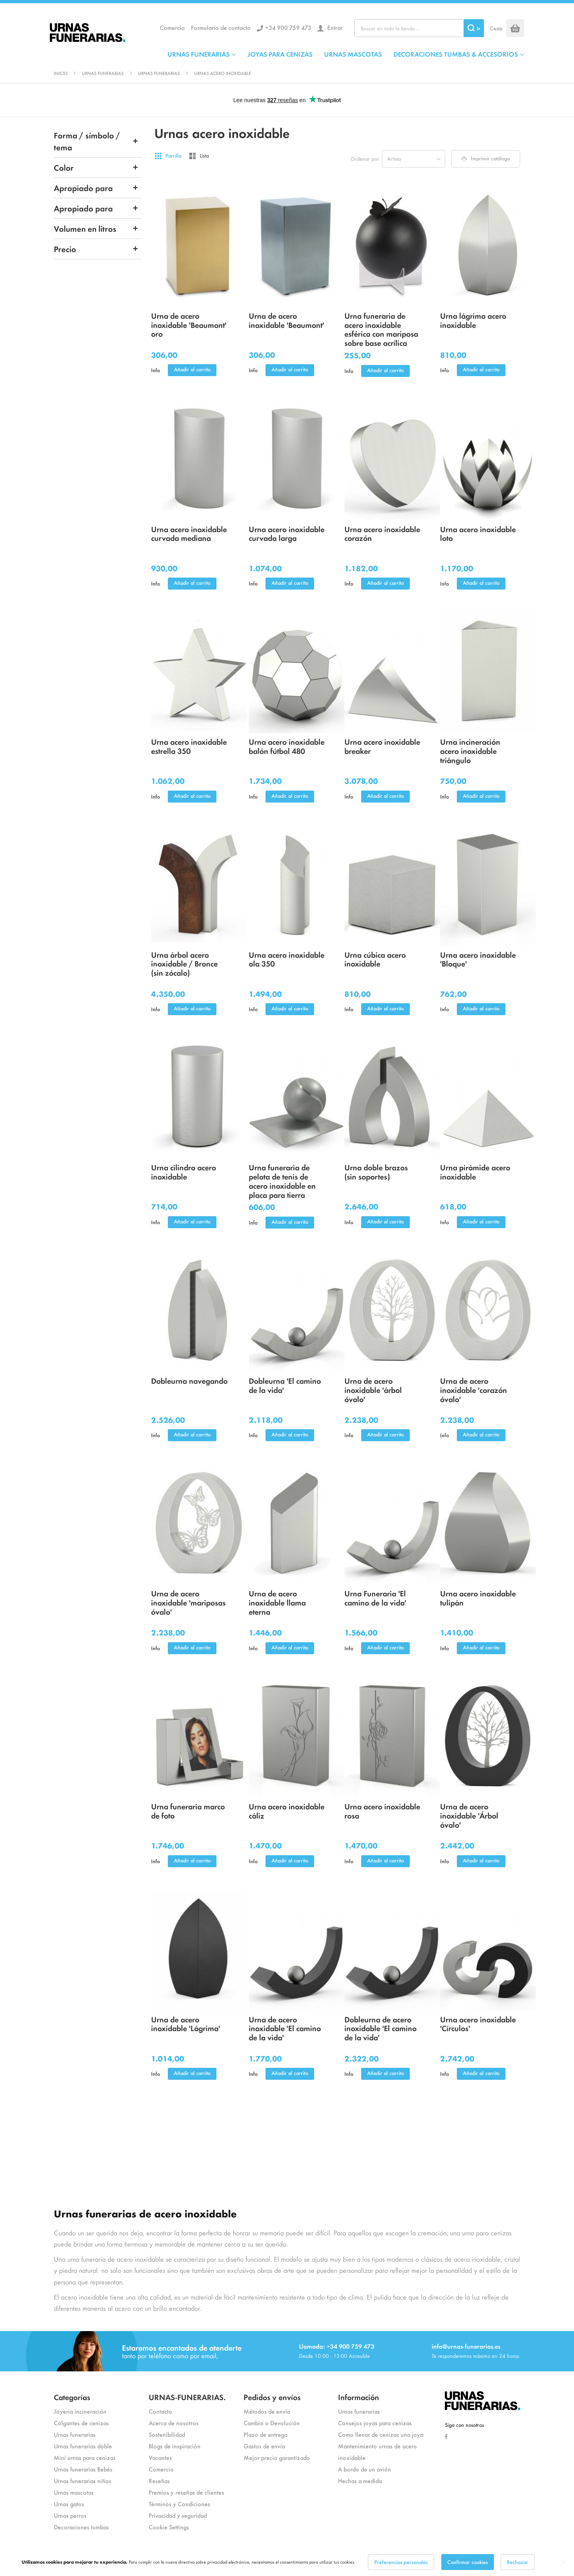 The image size is (574, 2576). I want to click on Urna de acero inoxidable 'Lágrima', so click(185, 2024).